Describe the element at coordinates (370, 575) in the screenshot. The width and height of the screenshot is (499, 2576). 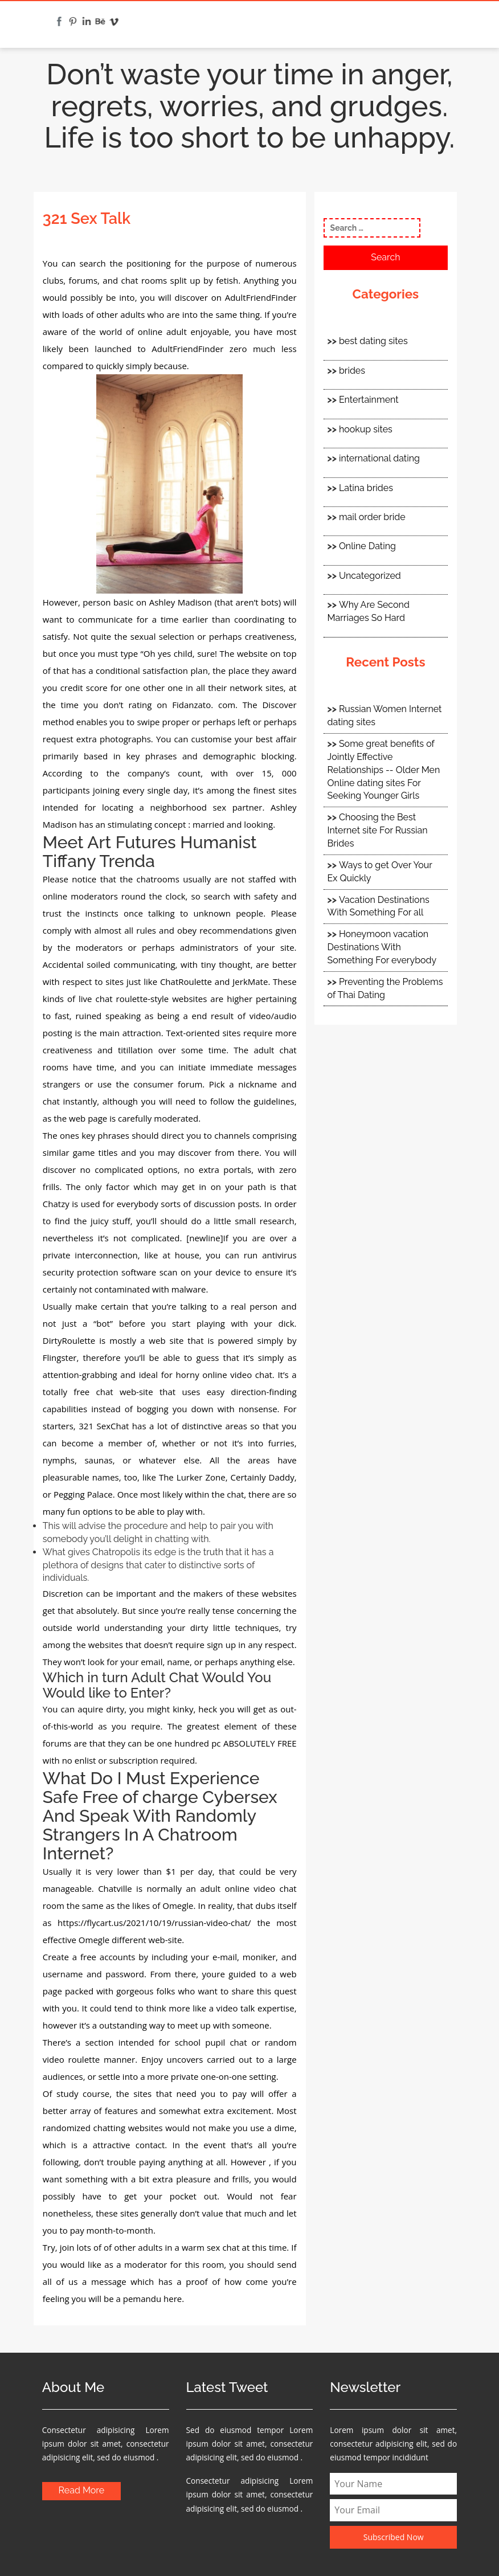
I see `Uncategorized` at that location.